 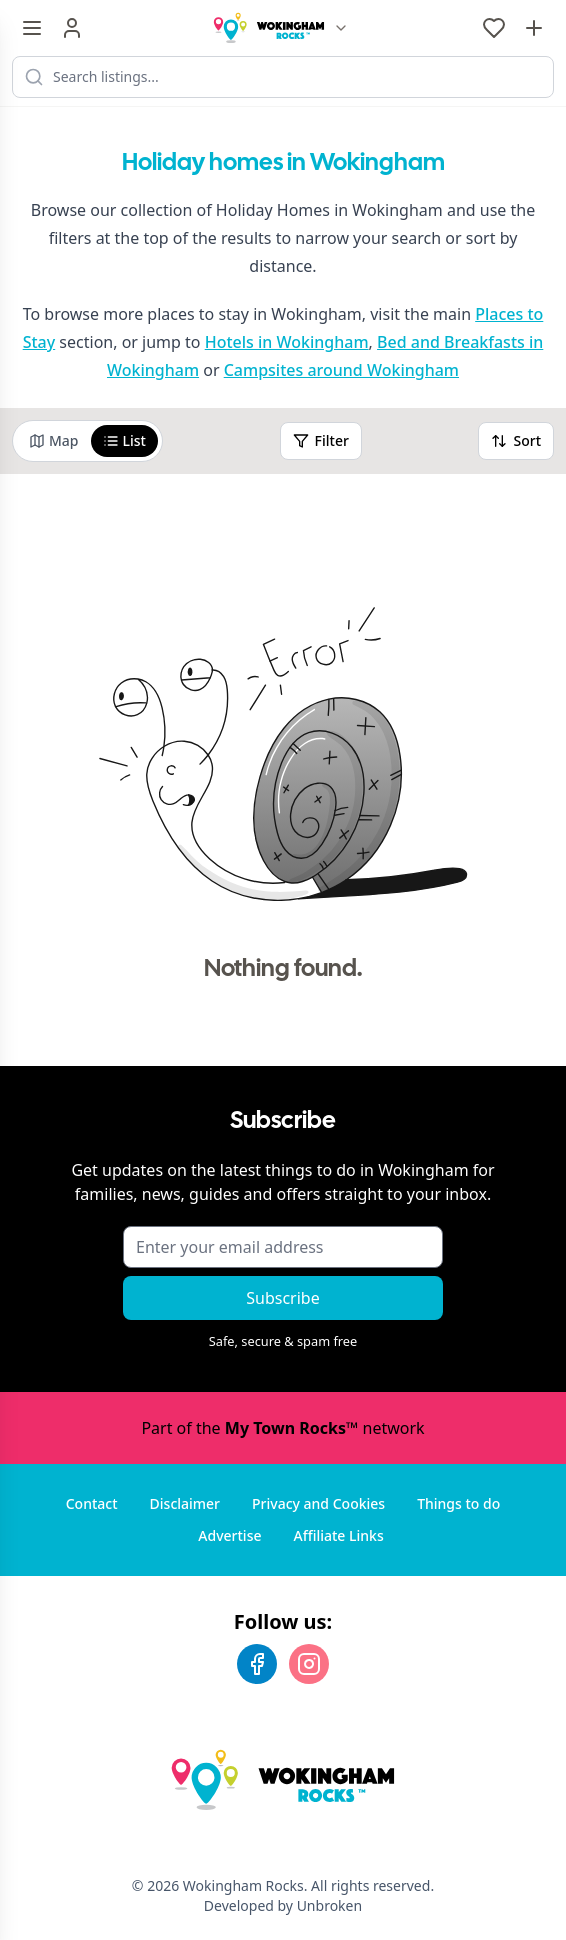 I want to click on Part of the network, so click(x=282, y=1428).